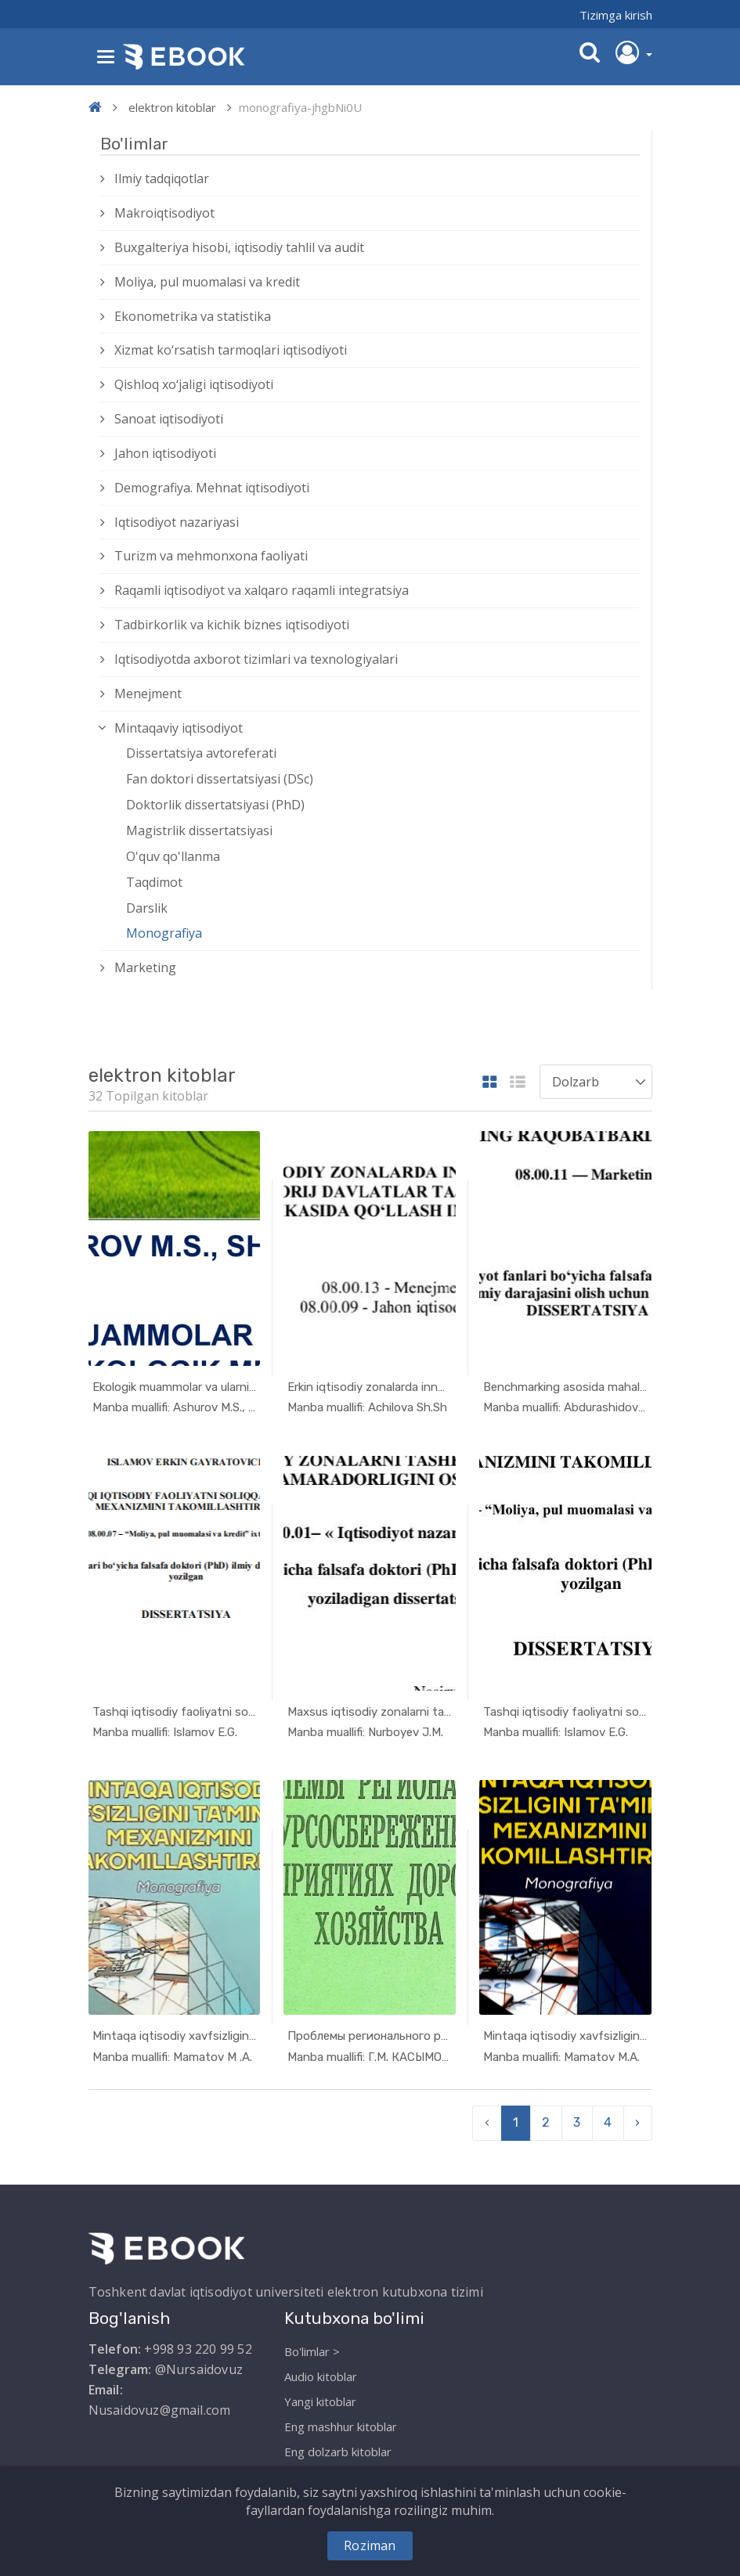 The height and width of the screenshot is (2576, 740). Describe the element at coordinates (320, 2372) in the screenshot. I see `Audio kitoblar` at that location.